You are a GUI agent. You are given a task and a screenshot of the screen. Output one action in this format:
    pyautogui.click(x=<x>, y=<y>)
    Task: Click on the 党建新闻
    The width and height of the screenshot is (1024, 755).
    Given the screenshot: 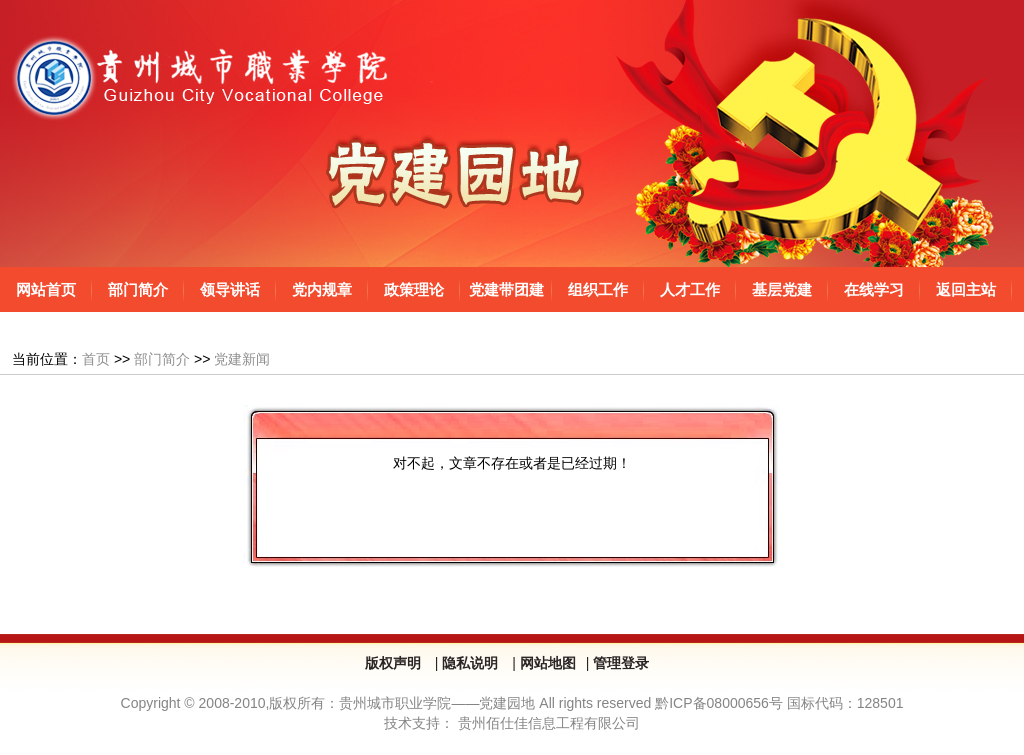 What is the action you would take?
    pyautogui.click(x=242, y=359)
    